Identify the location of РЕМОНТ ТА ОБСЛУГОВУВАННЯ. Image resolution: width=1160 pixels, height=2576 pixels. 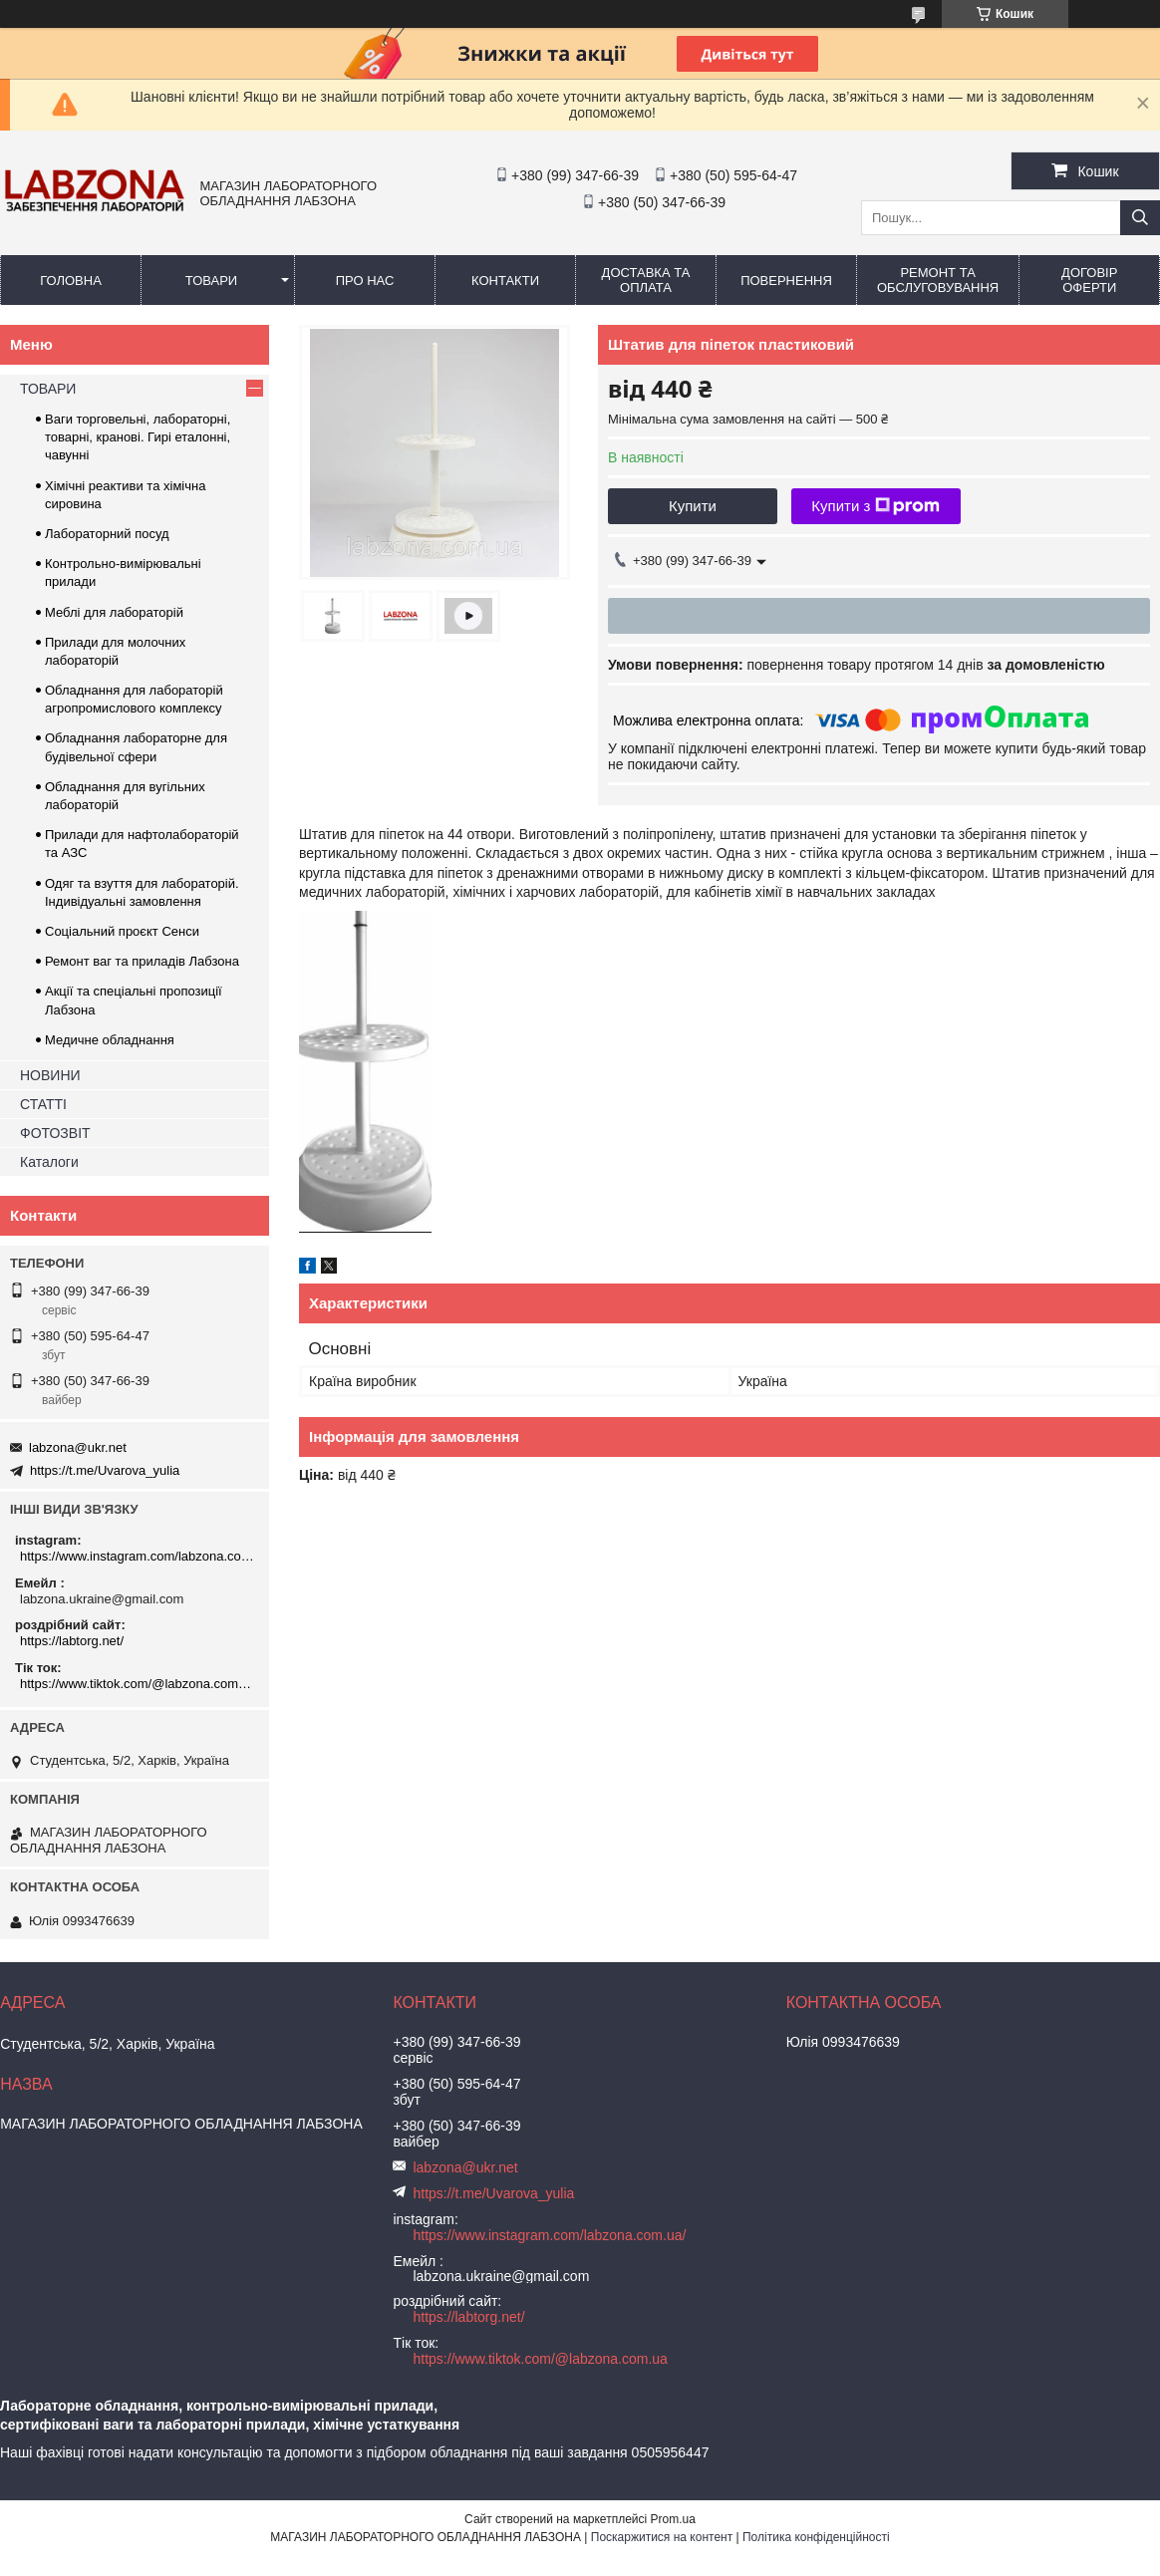
(938, 280).